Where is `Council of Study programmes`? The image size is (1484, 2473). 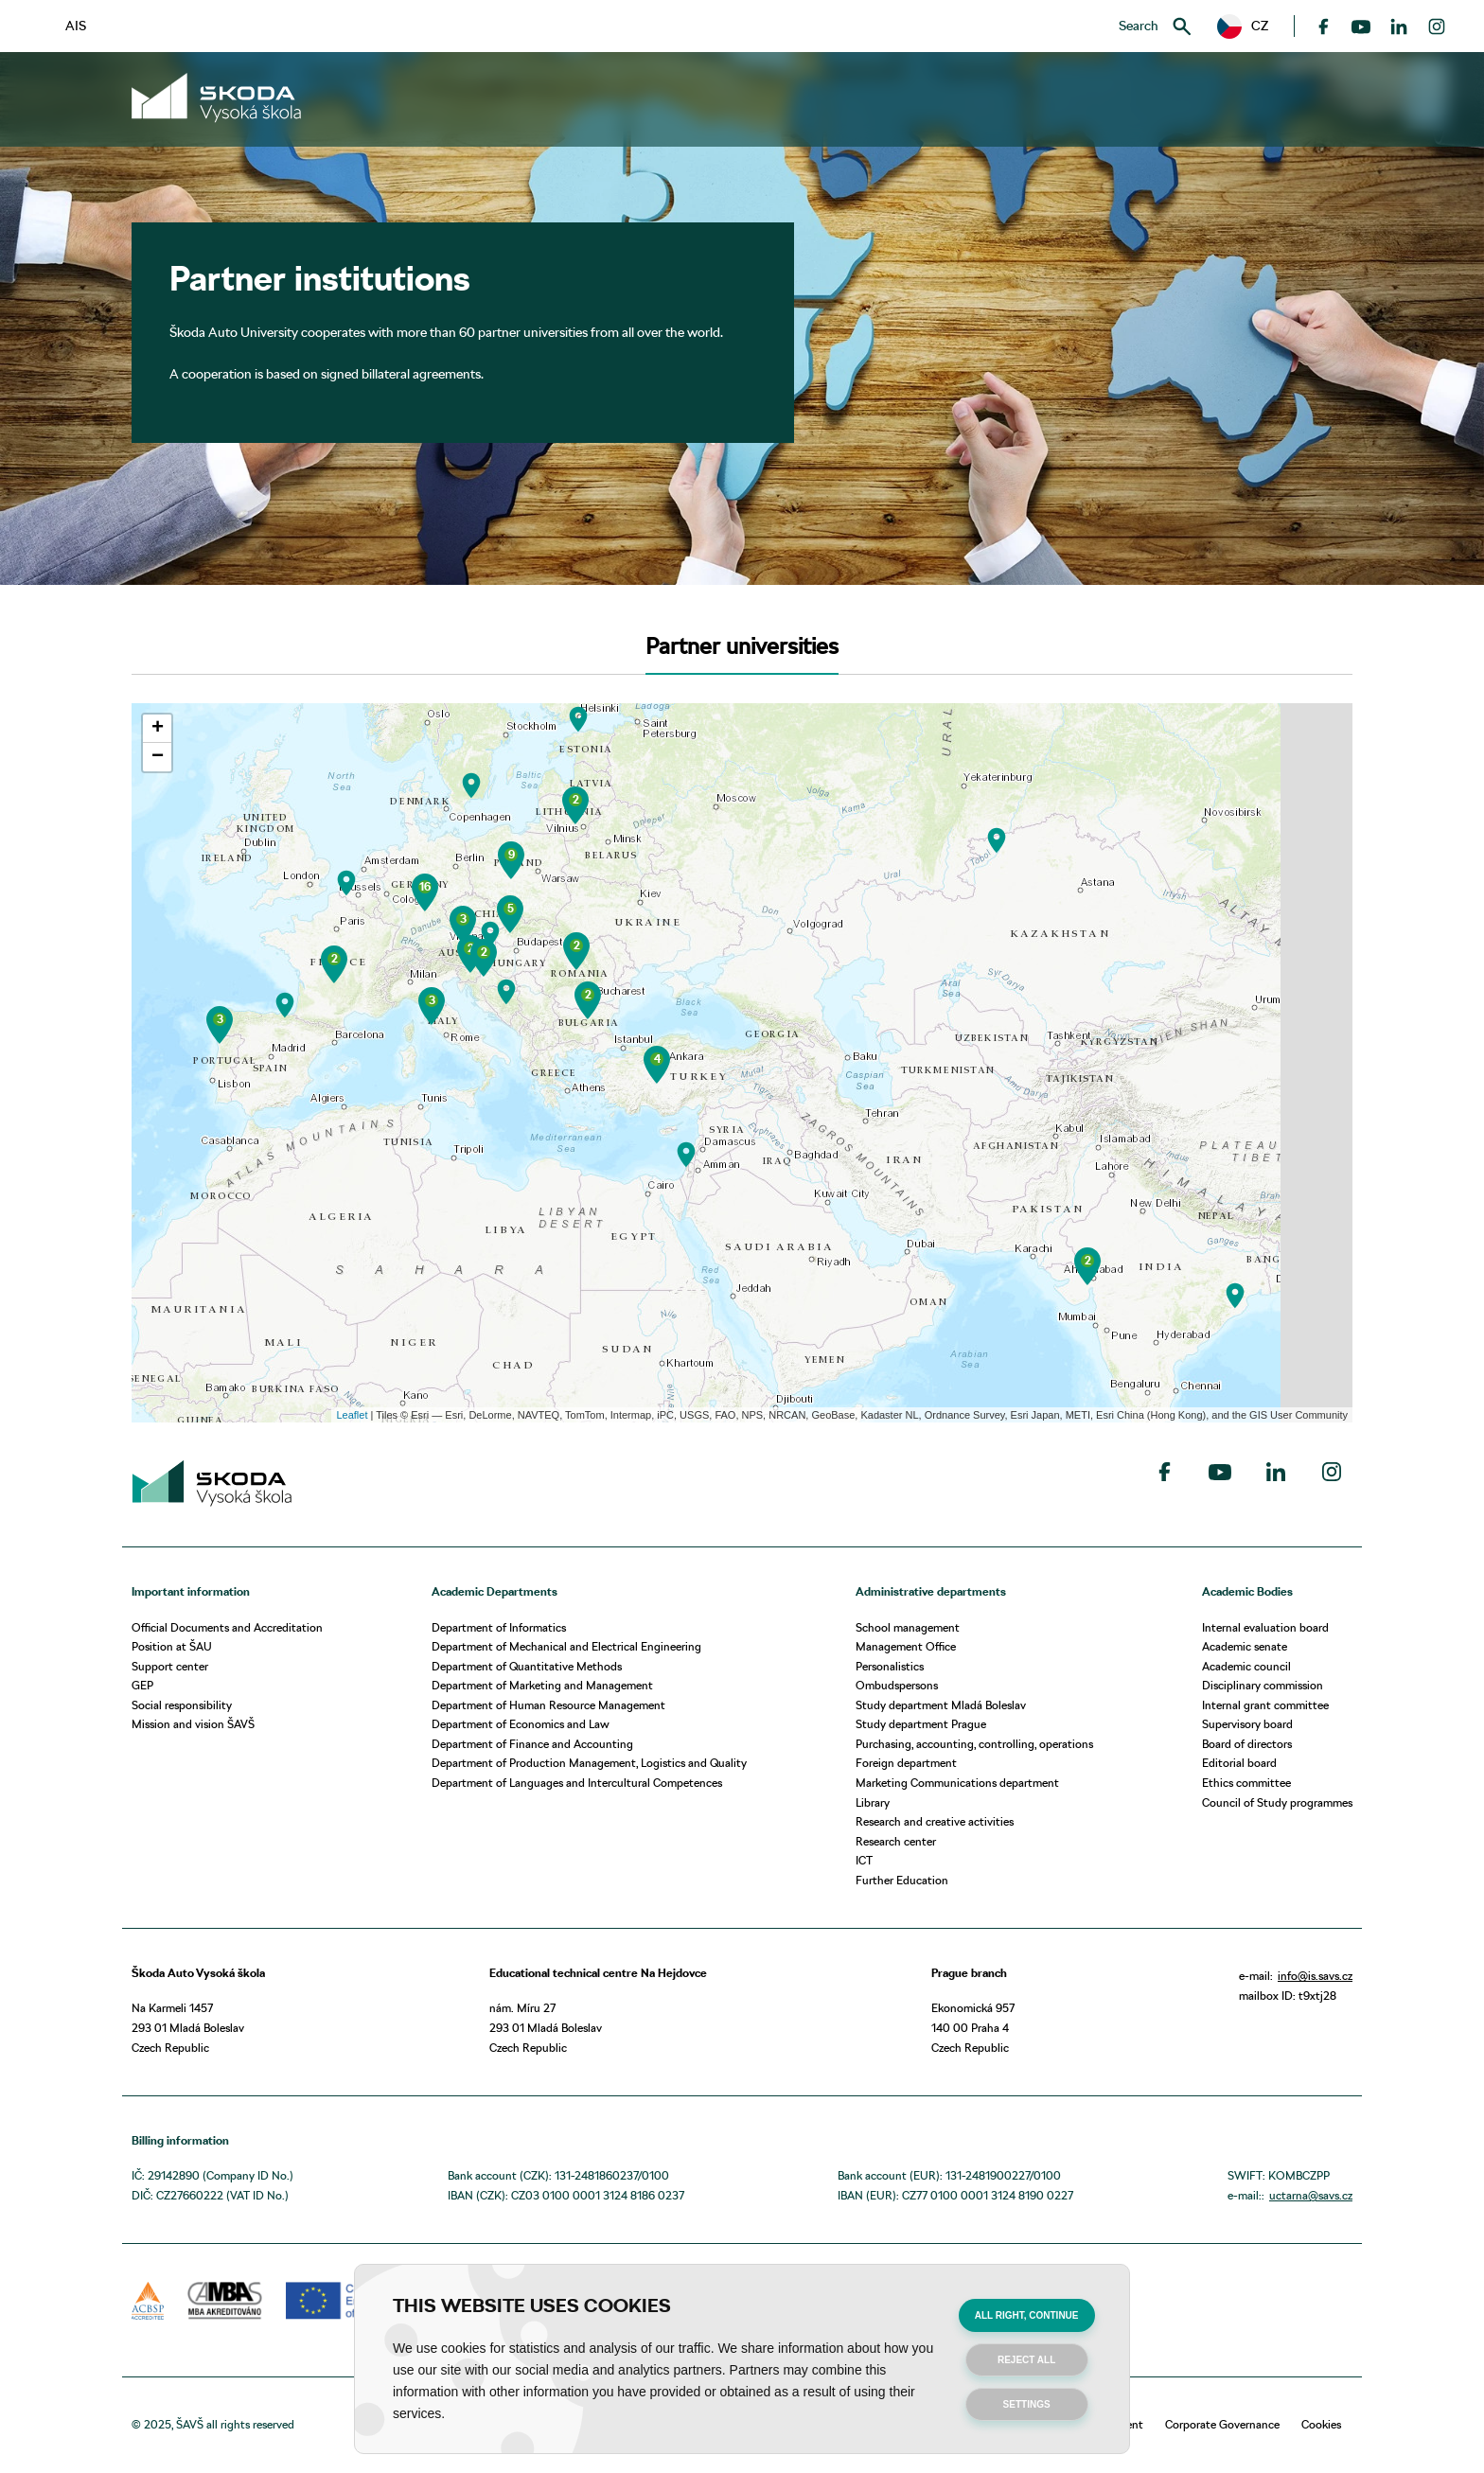
Council of Study programmes is located at coordinates (1277, 1802).